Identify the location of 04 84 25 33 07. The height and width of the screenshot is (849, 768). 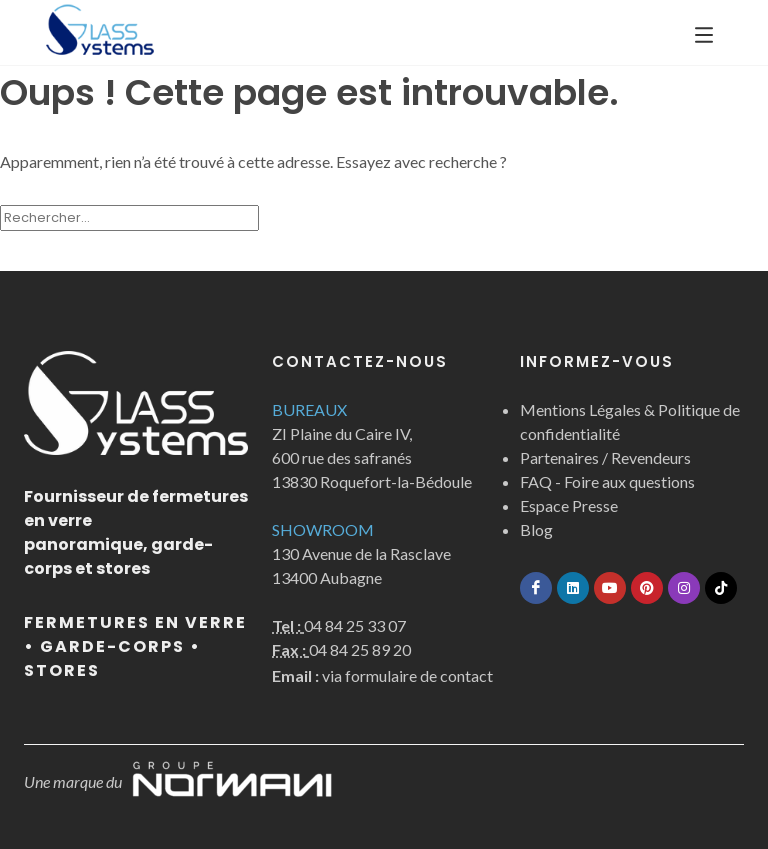
(355, 625).